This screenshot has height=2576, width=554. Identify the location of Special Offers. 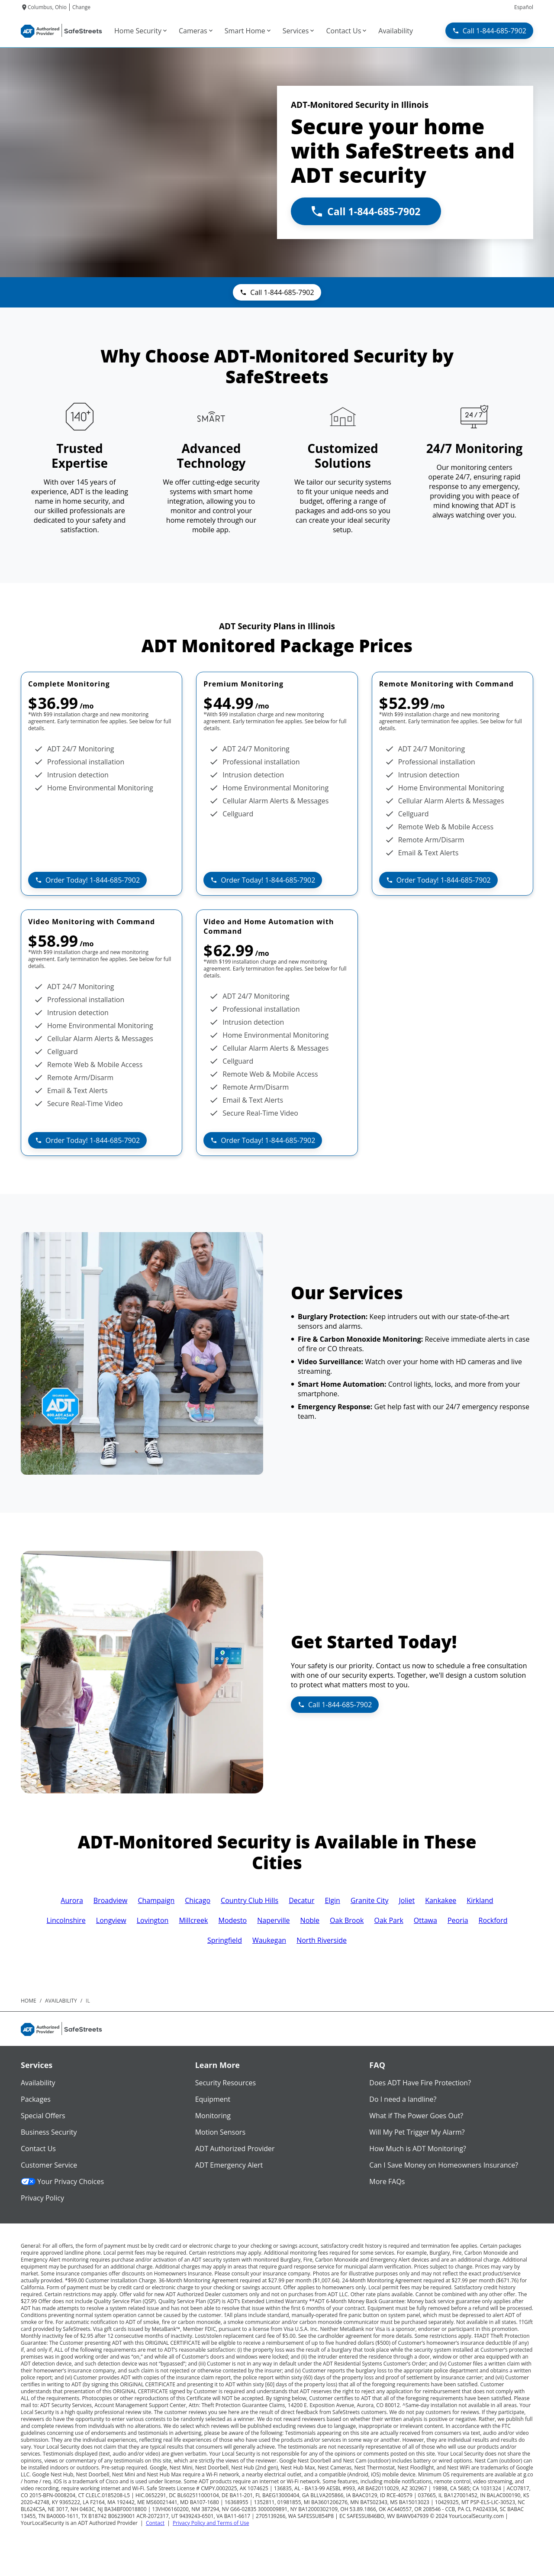
(43, 2115).